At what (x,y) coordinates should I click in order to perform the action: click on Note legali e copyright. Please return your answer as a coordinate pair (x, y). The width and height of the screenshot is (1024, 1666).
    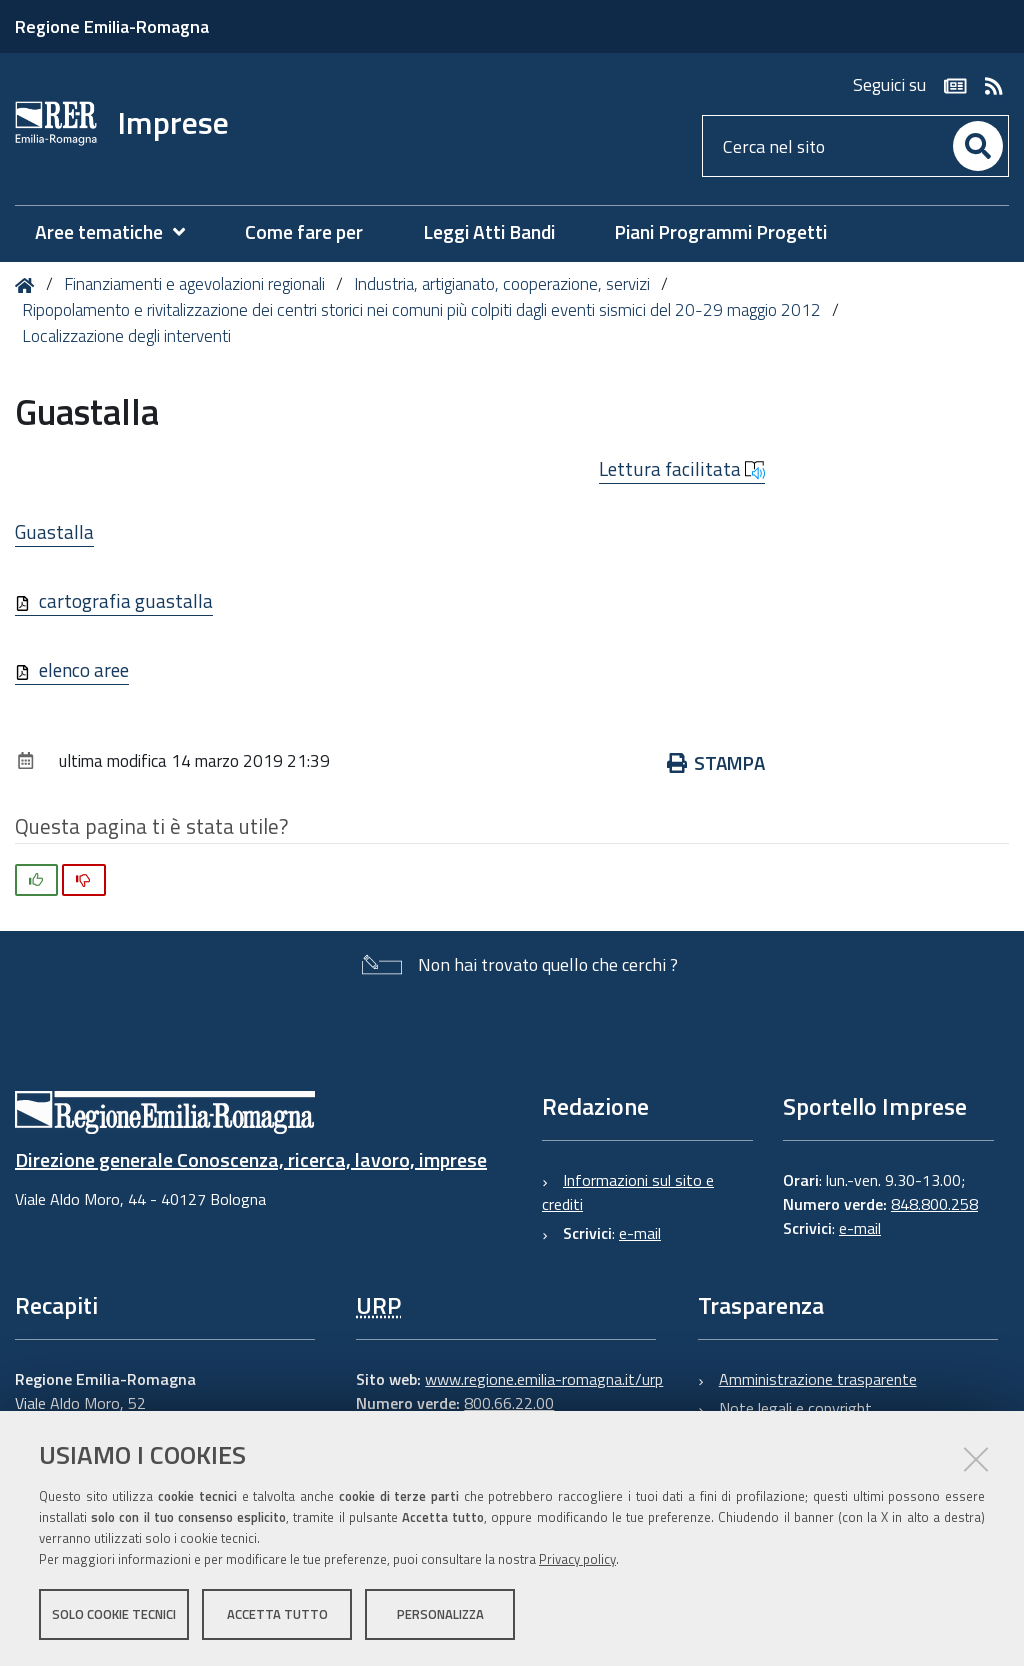
    Looking at the image, I should click on (795, 1408).